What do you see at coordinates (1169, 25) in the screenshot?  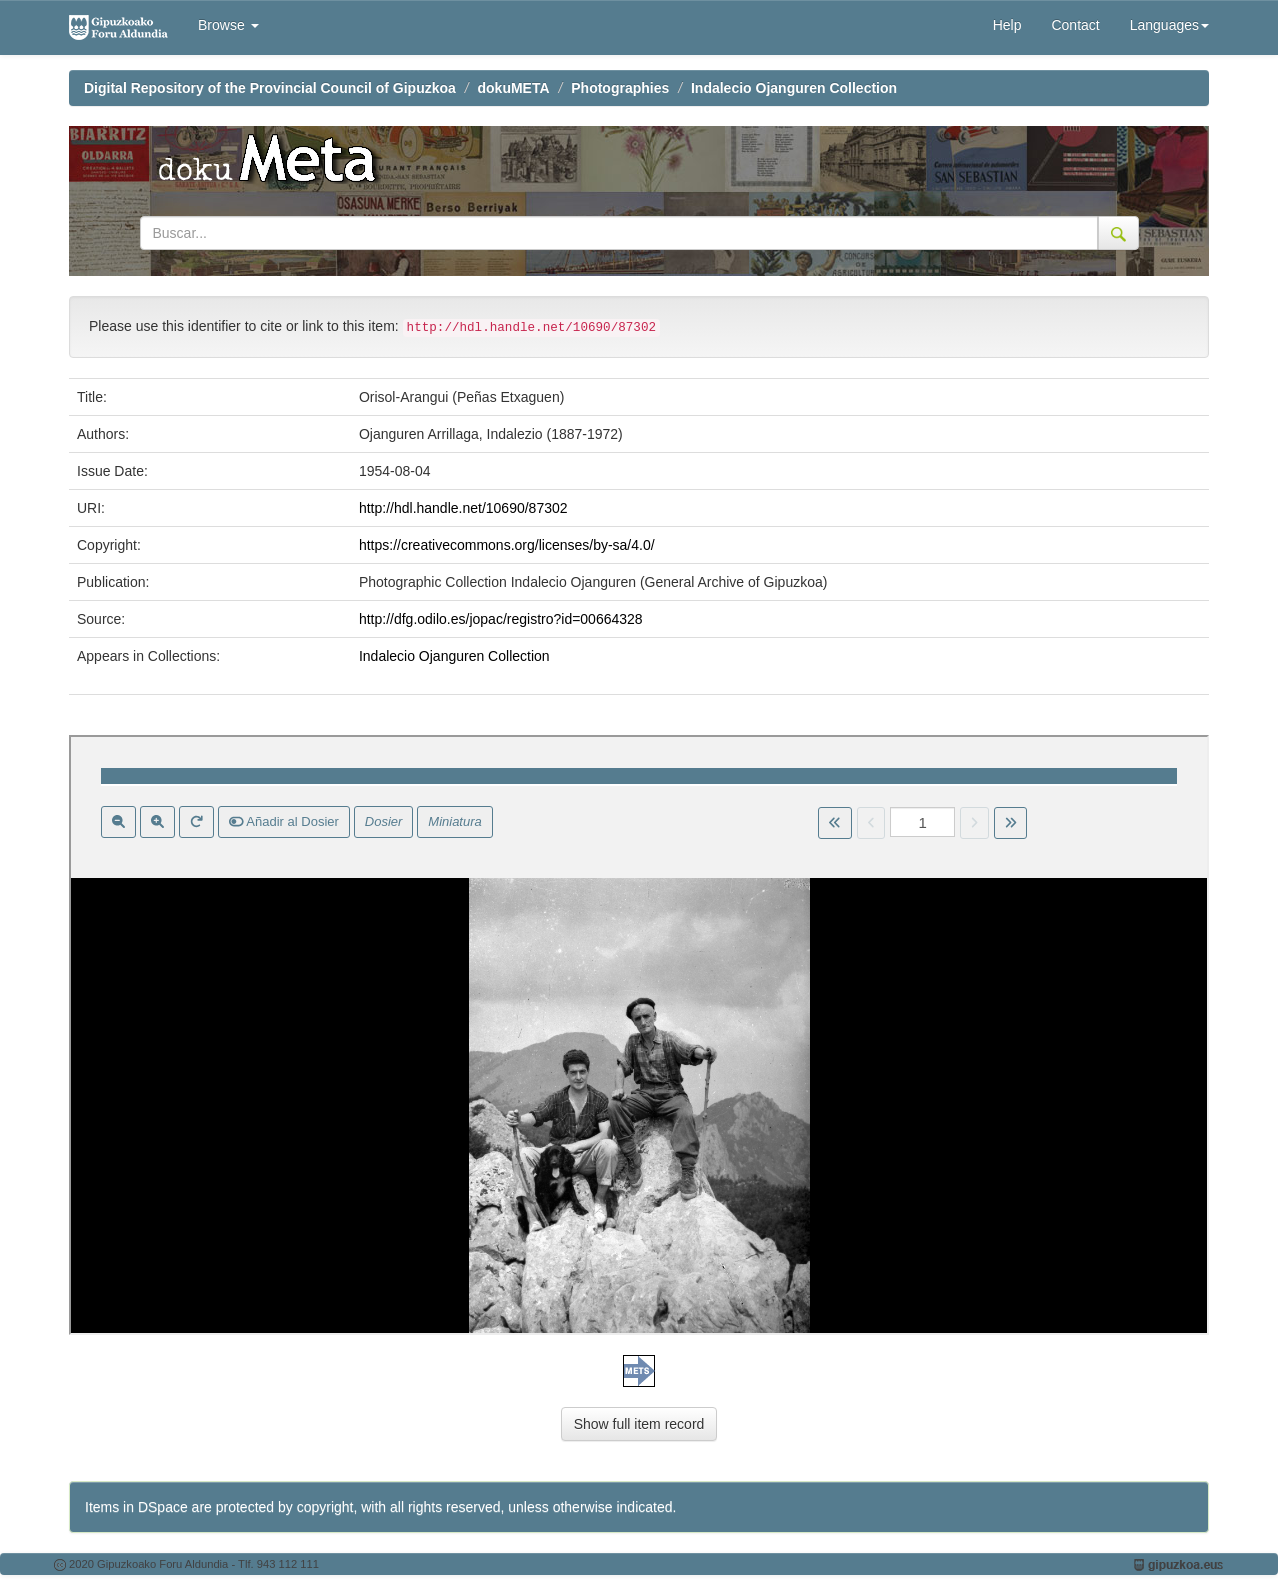 I see `Languages` at bounding box center [1169, 25].